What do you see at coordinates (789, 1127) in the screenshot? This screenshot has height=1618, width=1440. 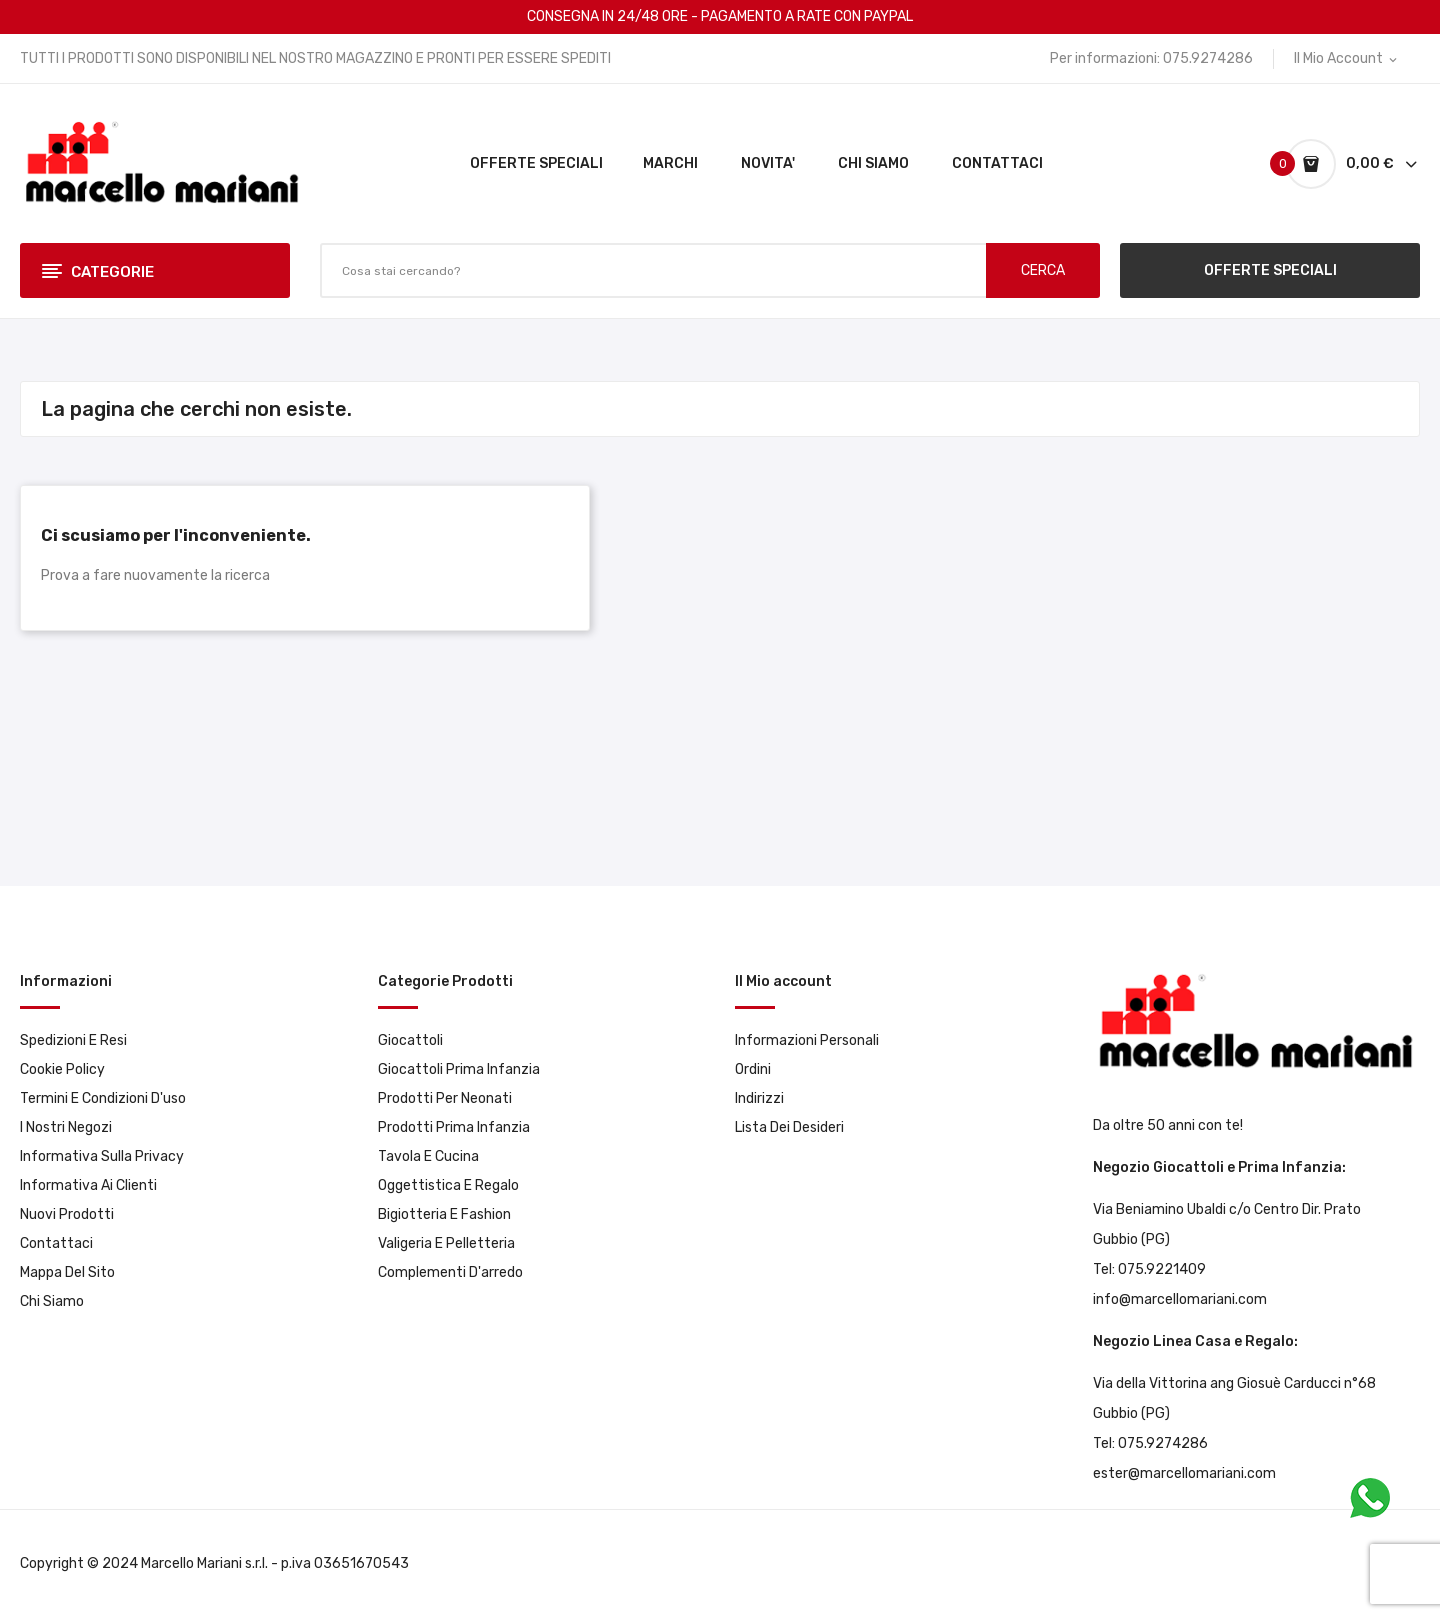 I see `Lista dei desideri` at bounding box center [789, 1127].